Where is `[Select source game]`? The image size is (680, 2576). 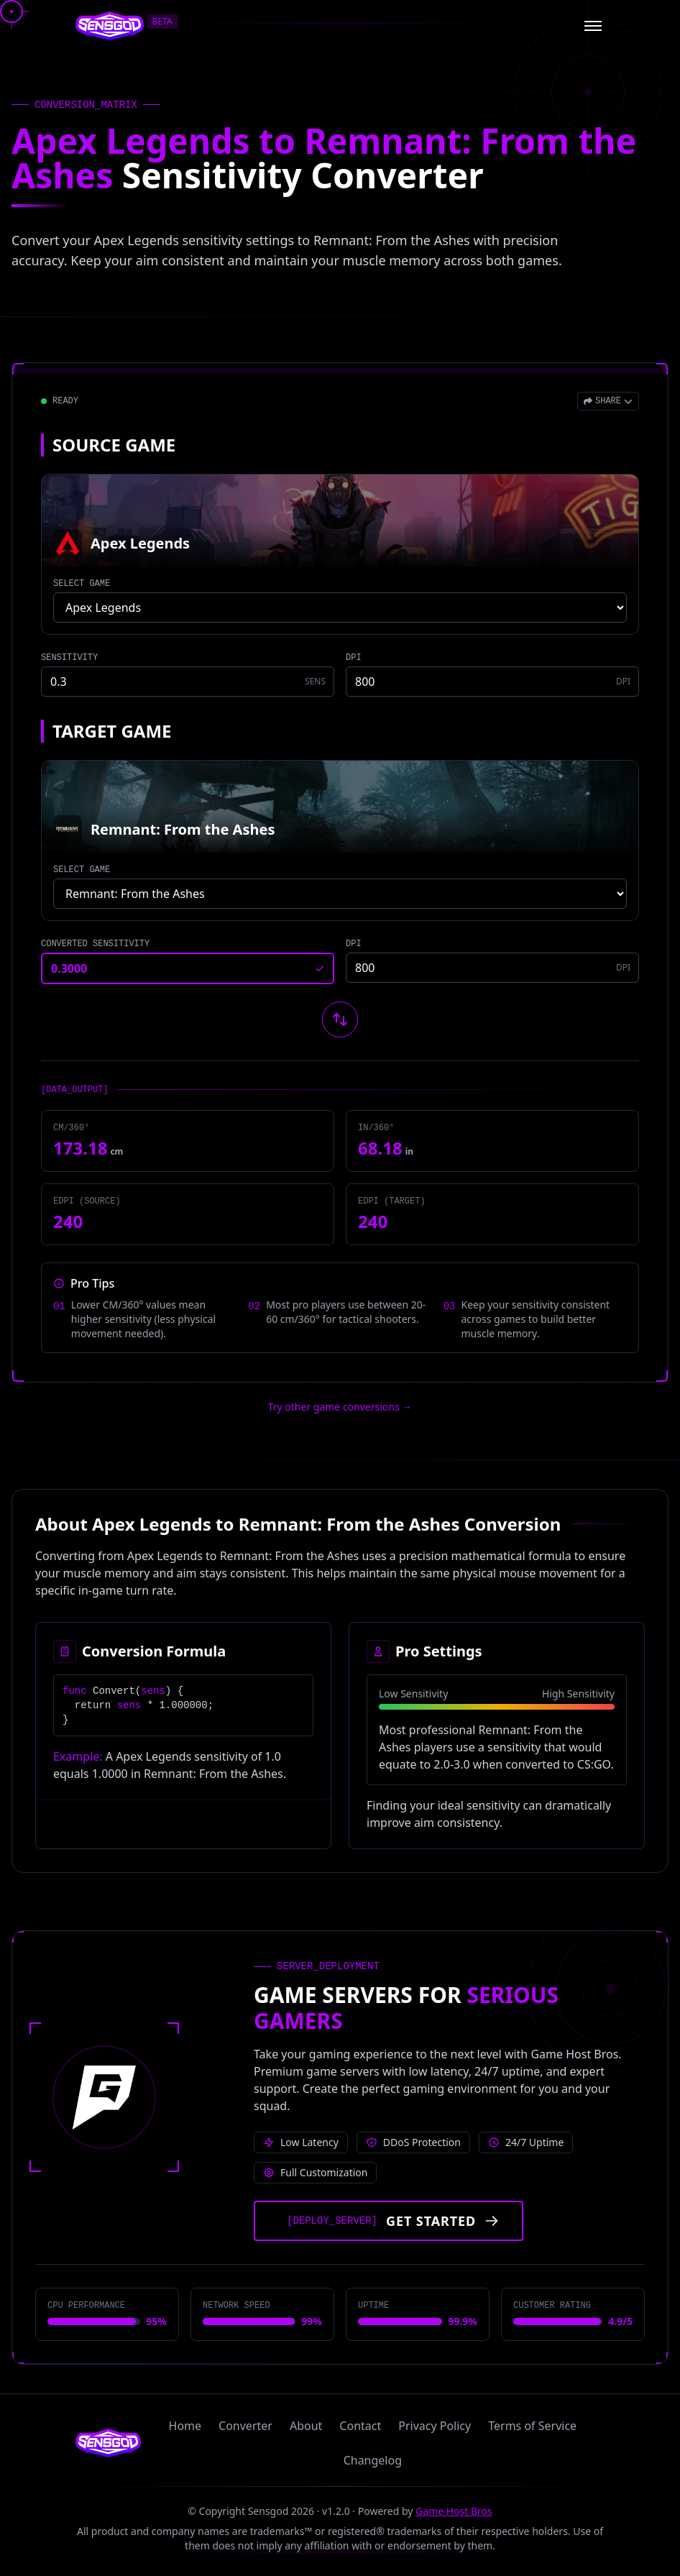 [Select source game] is located at coordinates (340, 607).